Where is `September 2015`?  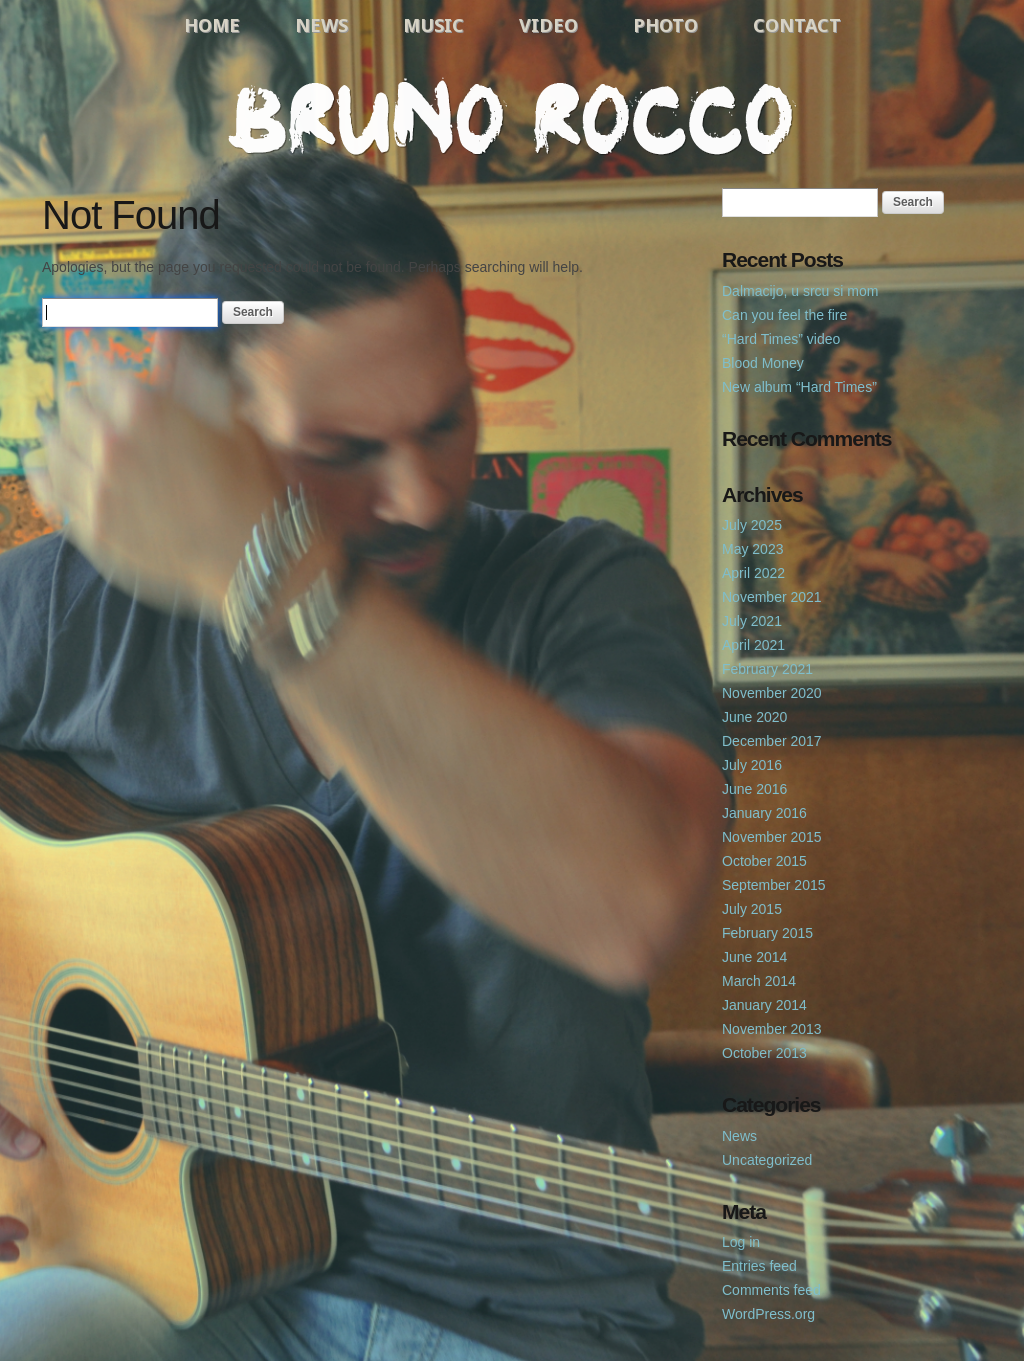
September 2015 is located at coordinates (774, 885).